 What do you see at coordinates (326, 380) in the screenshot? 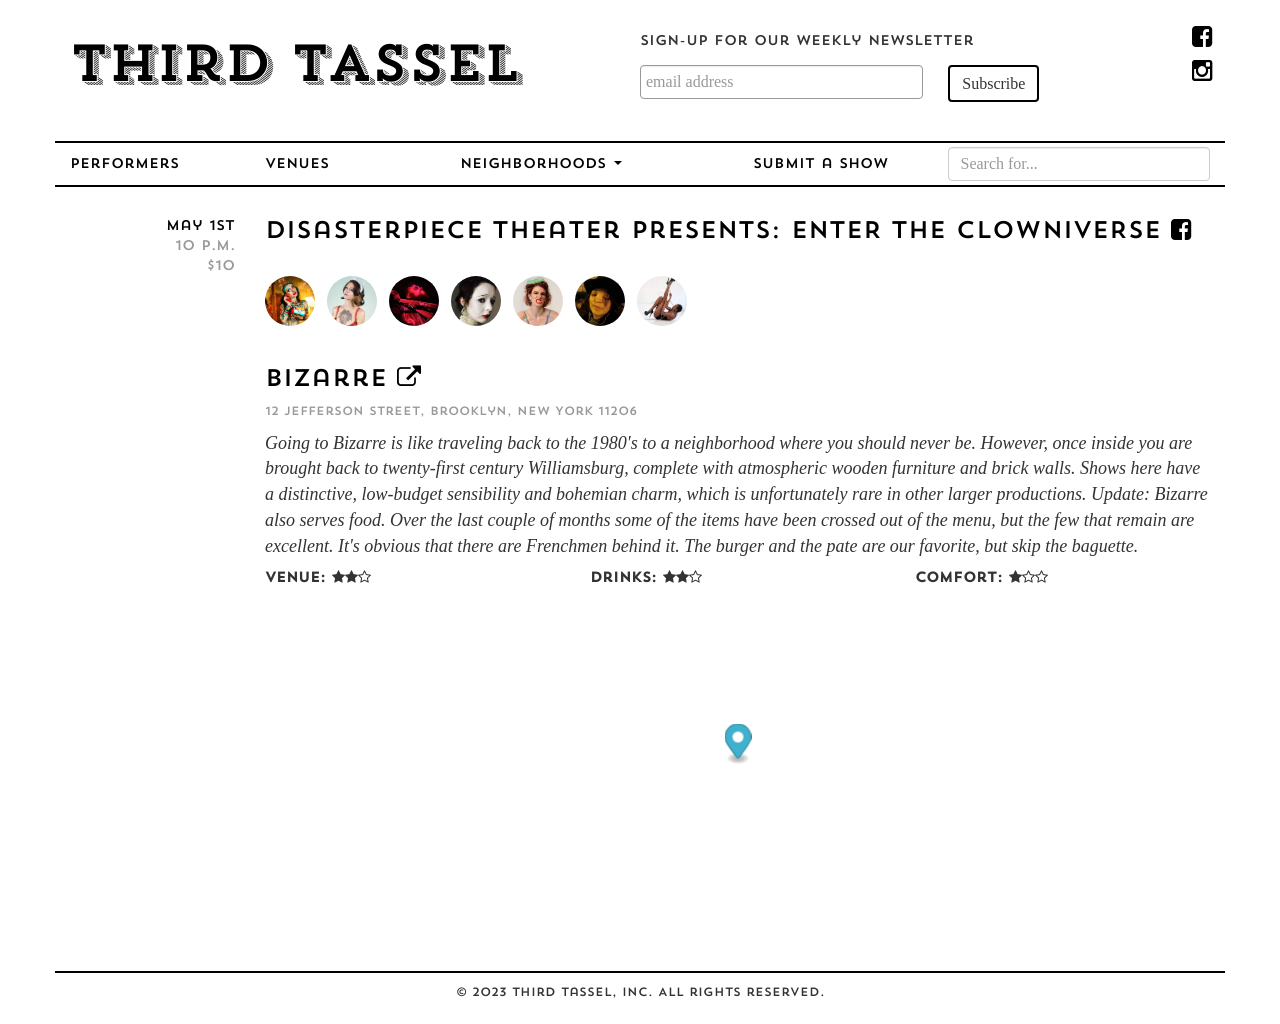
I see `Bizarre` at bounding box center [326, 380].